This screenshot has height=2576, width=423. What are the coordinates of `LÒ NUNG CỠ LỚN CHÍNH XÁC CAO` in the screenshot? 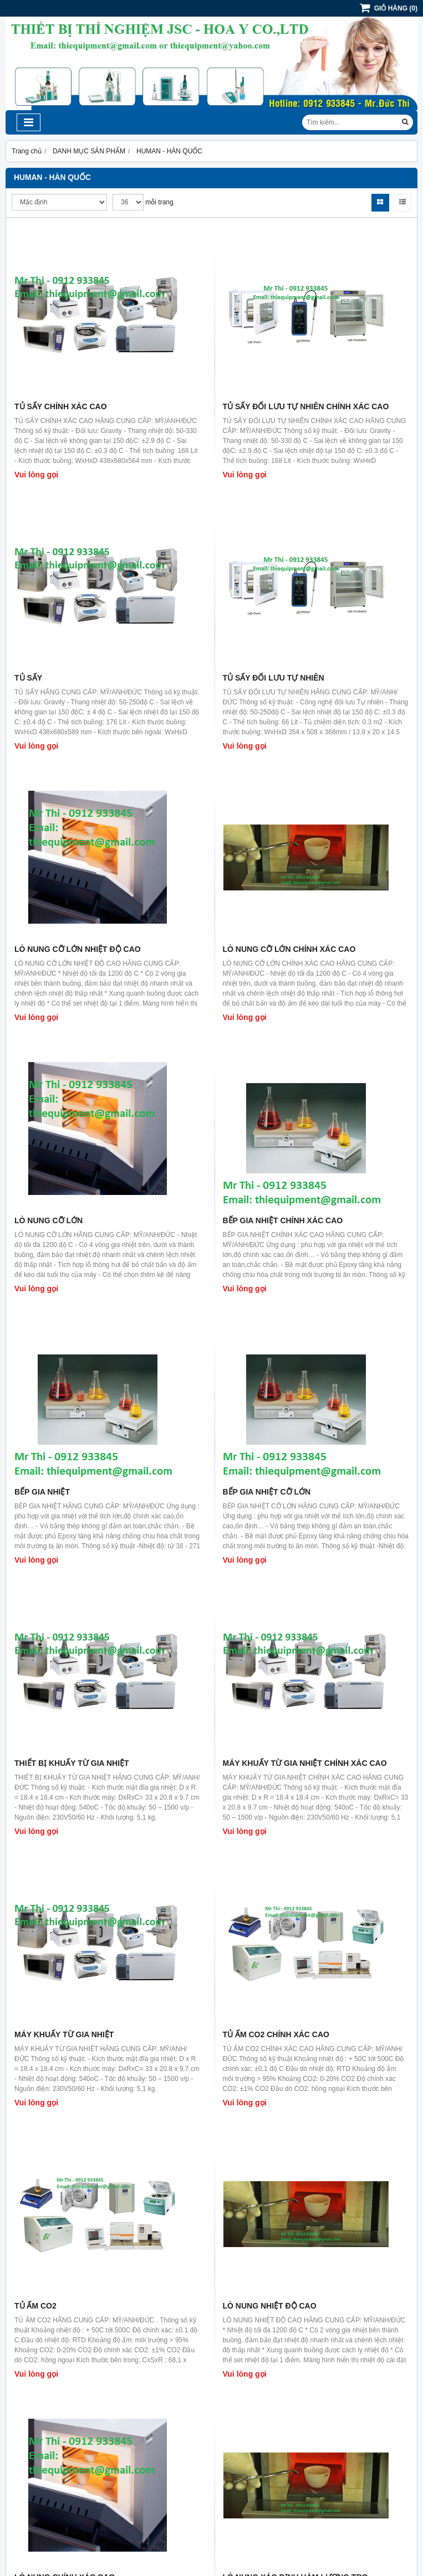 It's located at (289, 949).